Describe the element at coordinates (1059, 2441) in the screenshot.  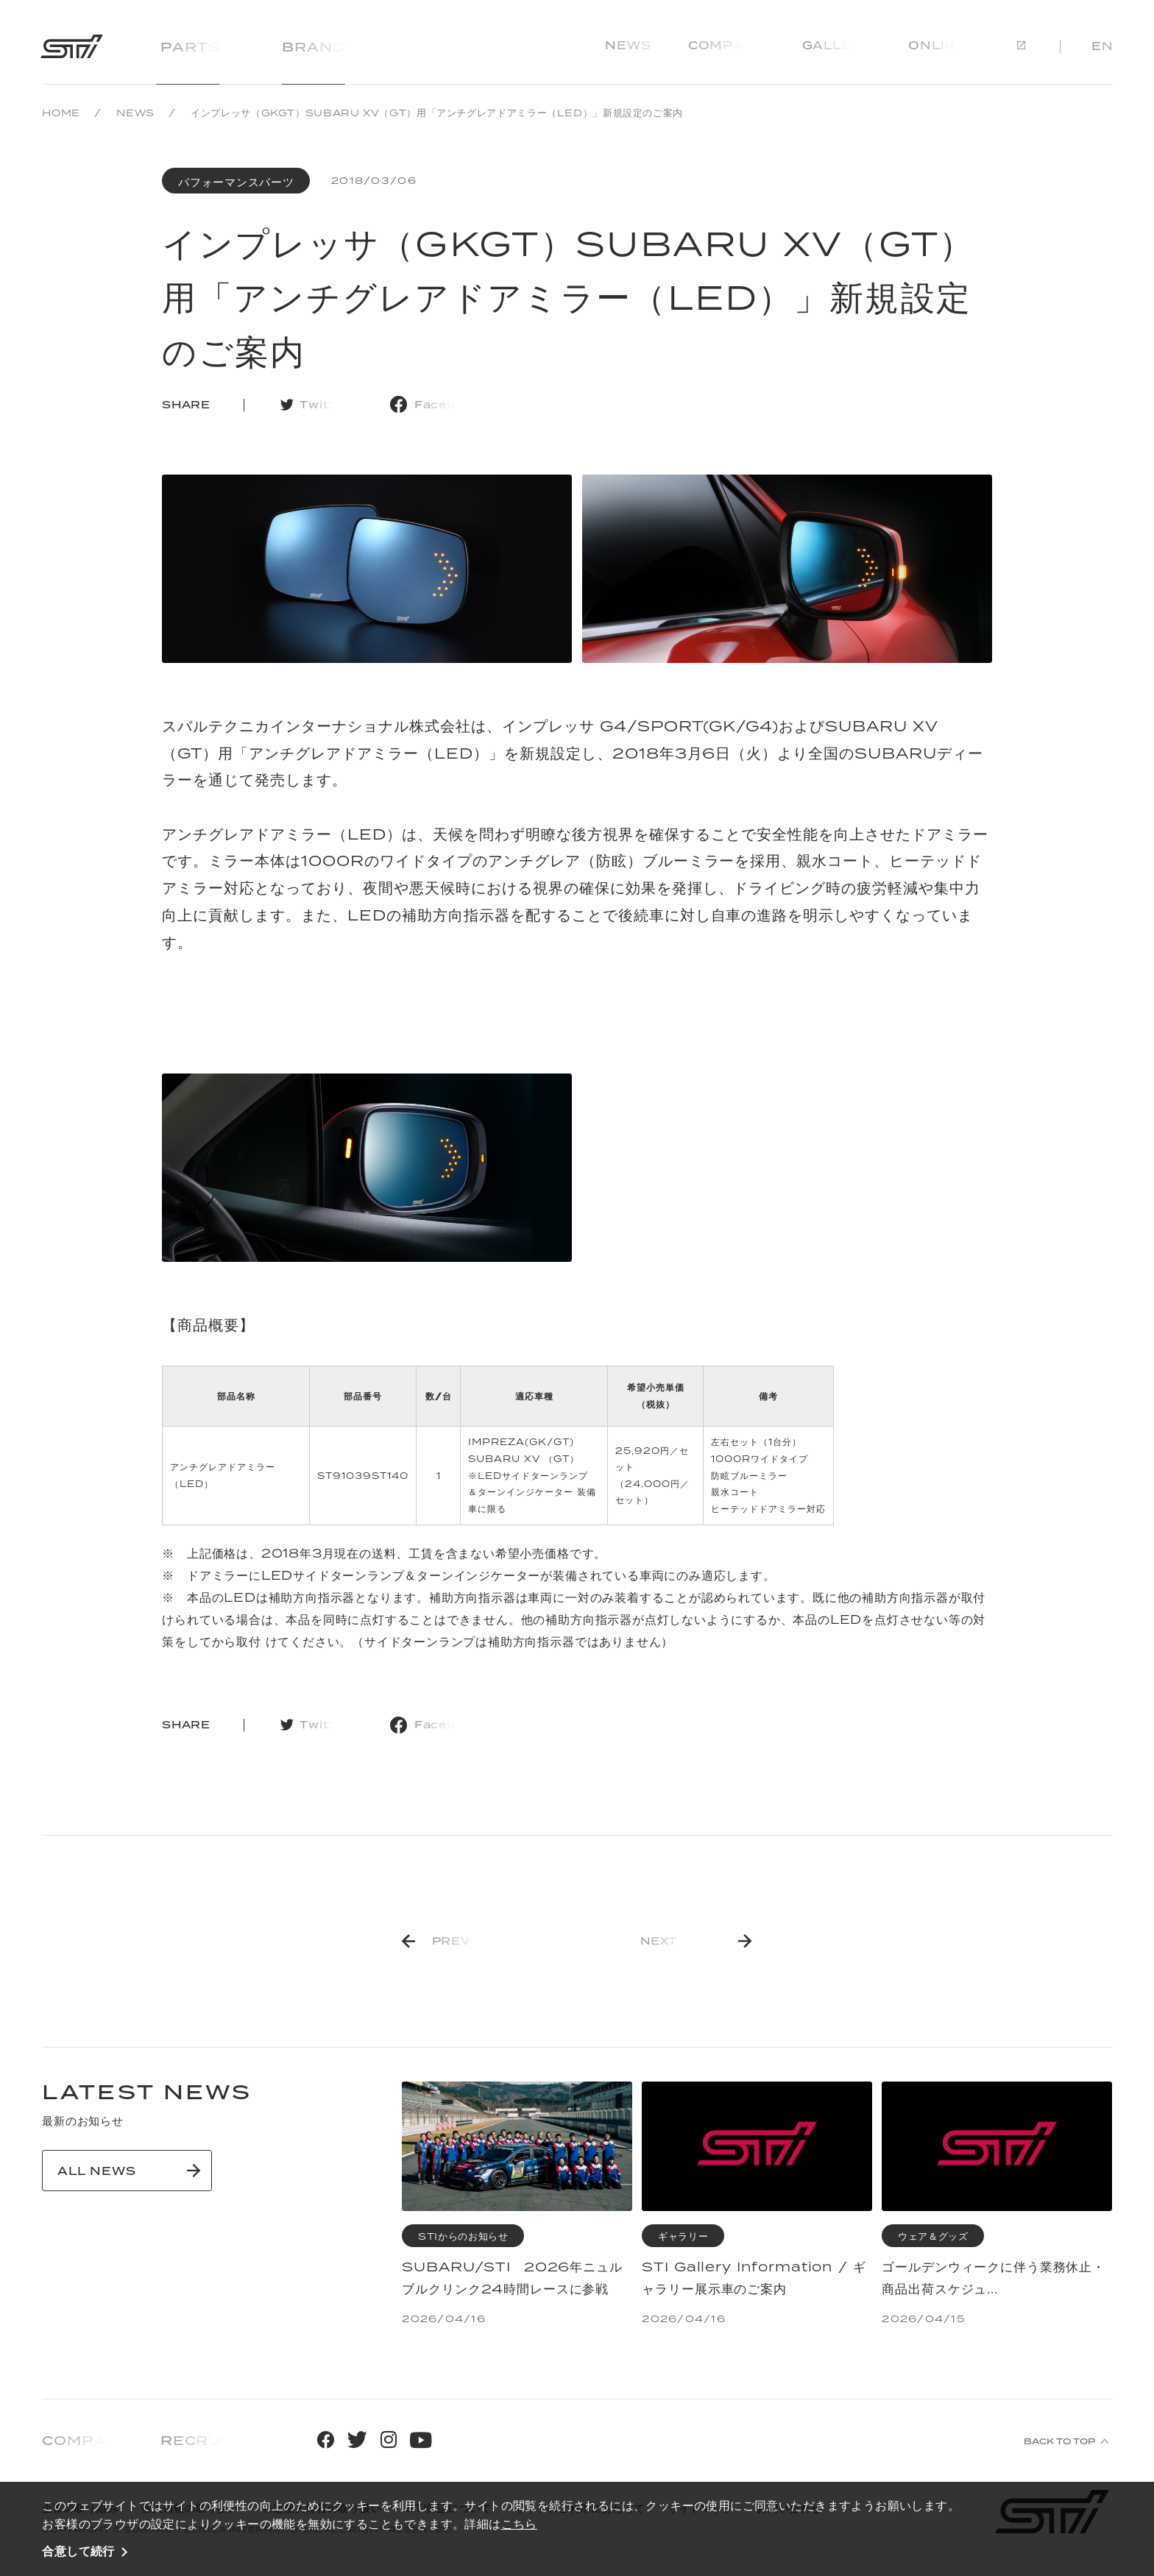
I see `BACK TO TOP` at that location.